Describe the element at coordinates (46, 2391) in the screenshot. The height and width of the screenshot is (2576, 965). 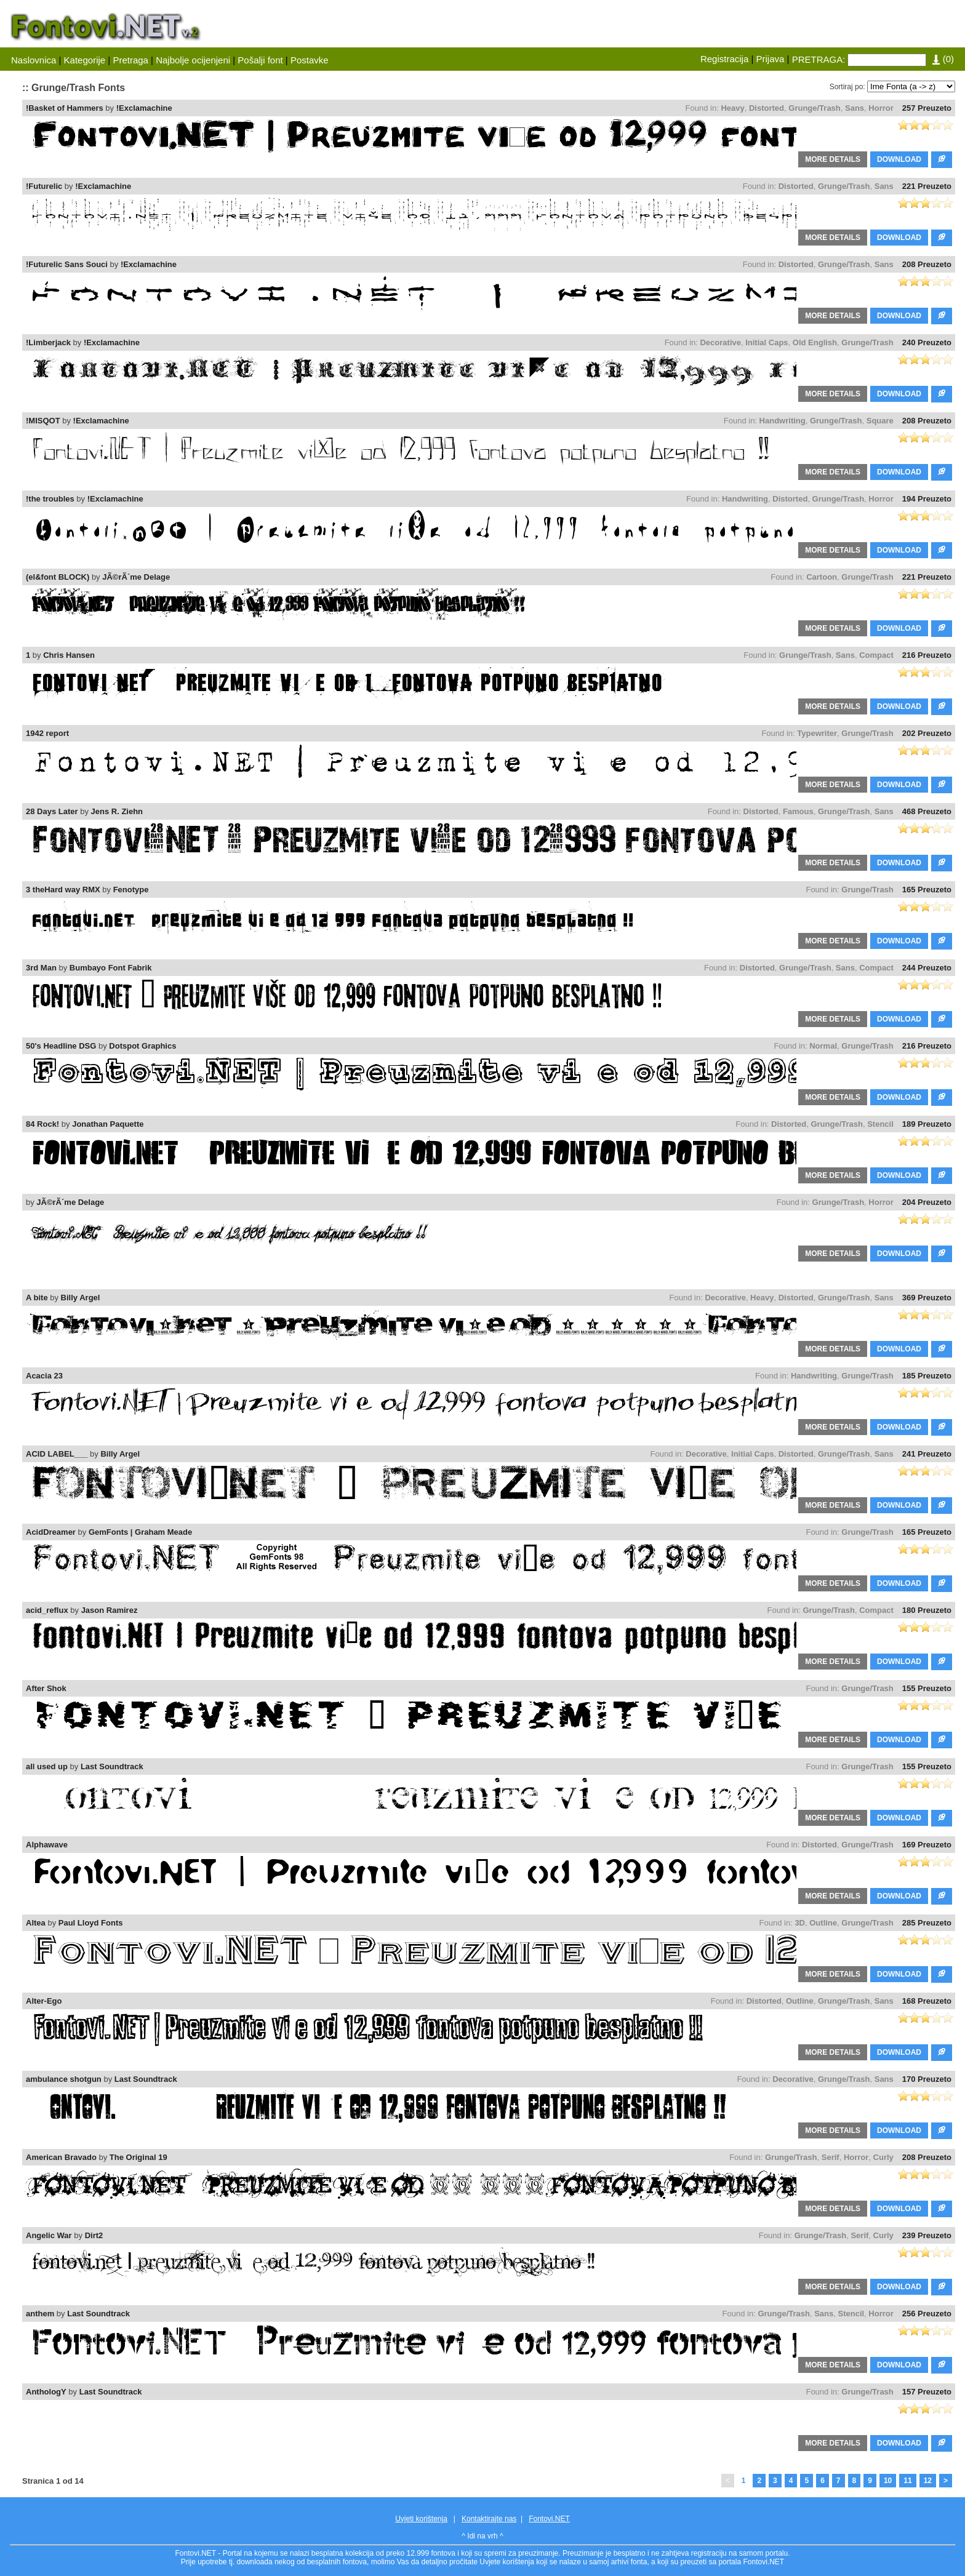
I see `AnthologY` at that location.